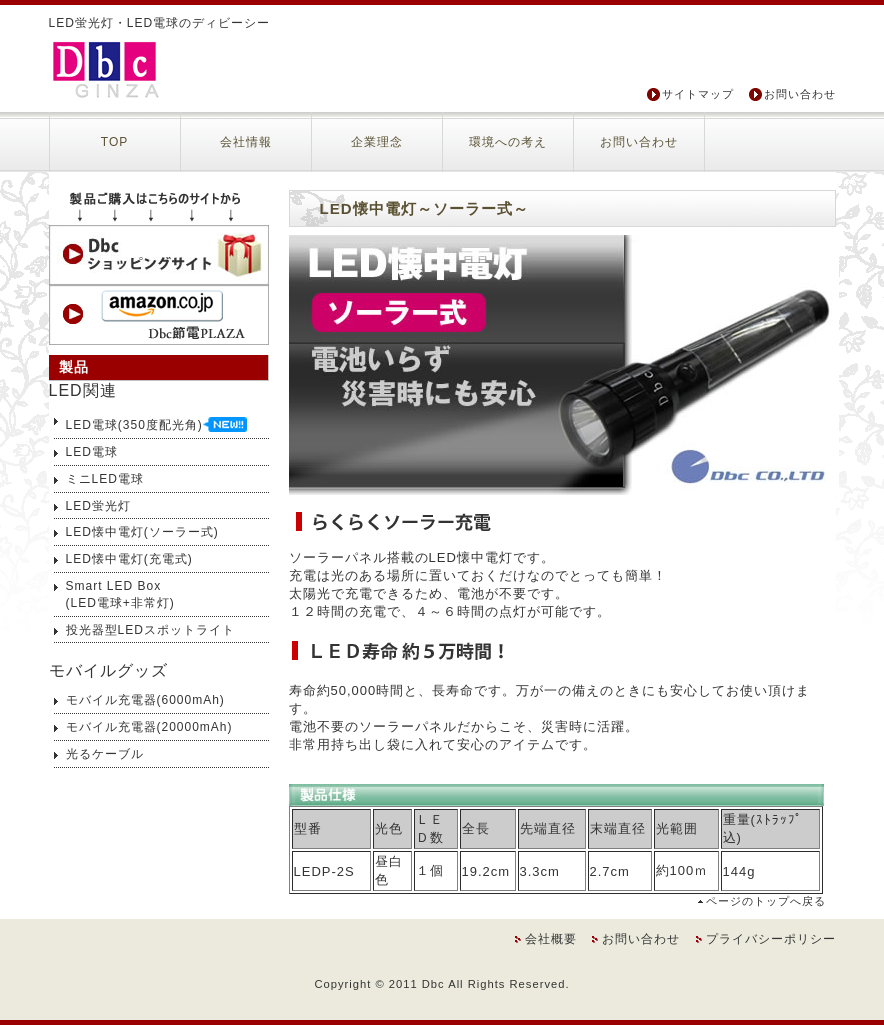 The image size is (884, 1025). Describe the element at coordinates (246, 142) in the screenshot. I see `会社情報` at that location.